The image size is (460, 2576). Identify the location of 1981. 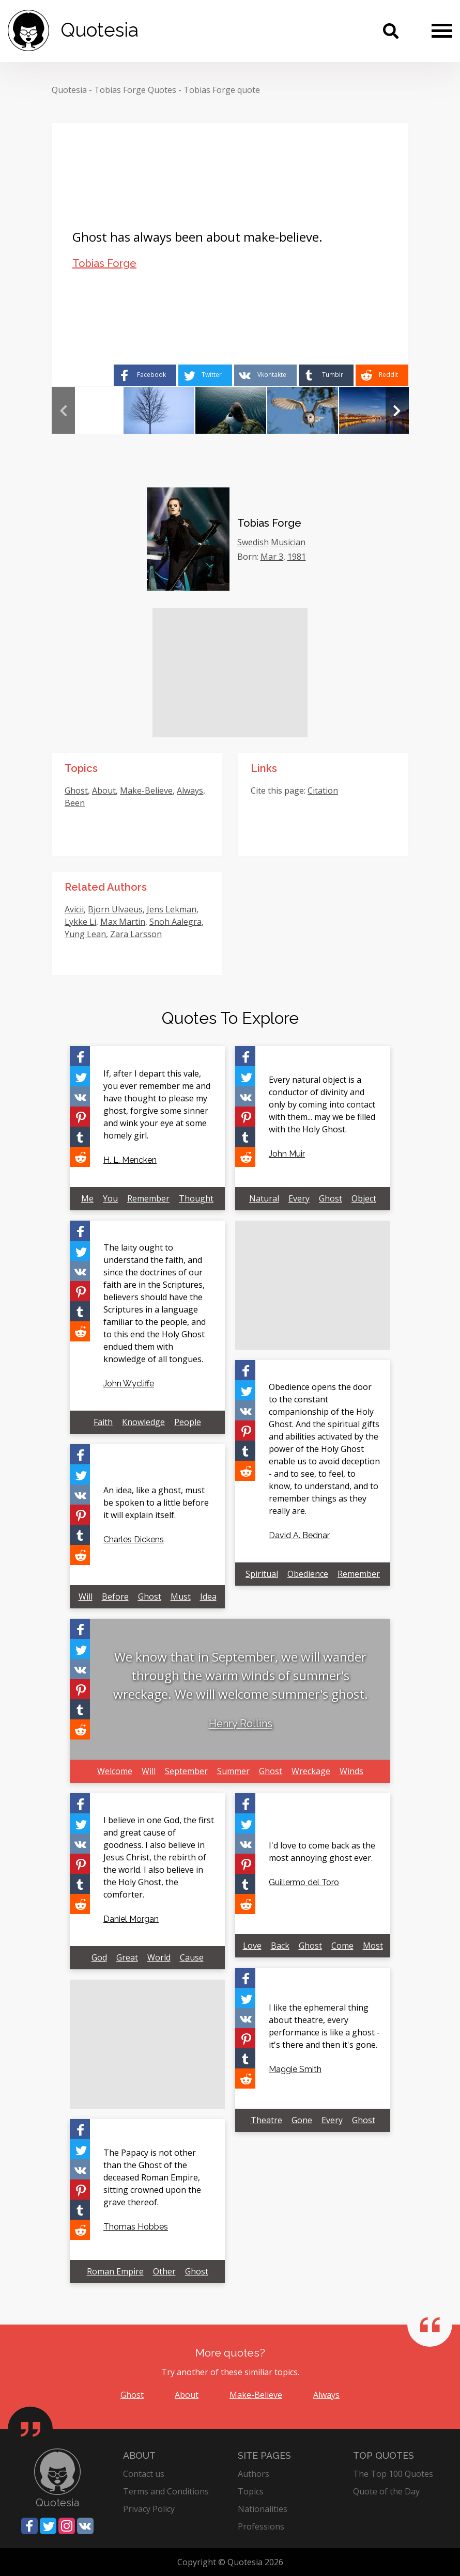
(296, 556).